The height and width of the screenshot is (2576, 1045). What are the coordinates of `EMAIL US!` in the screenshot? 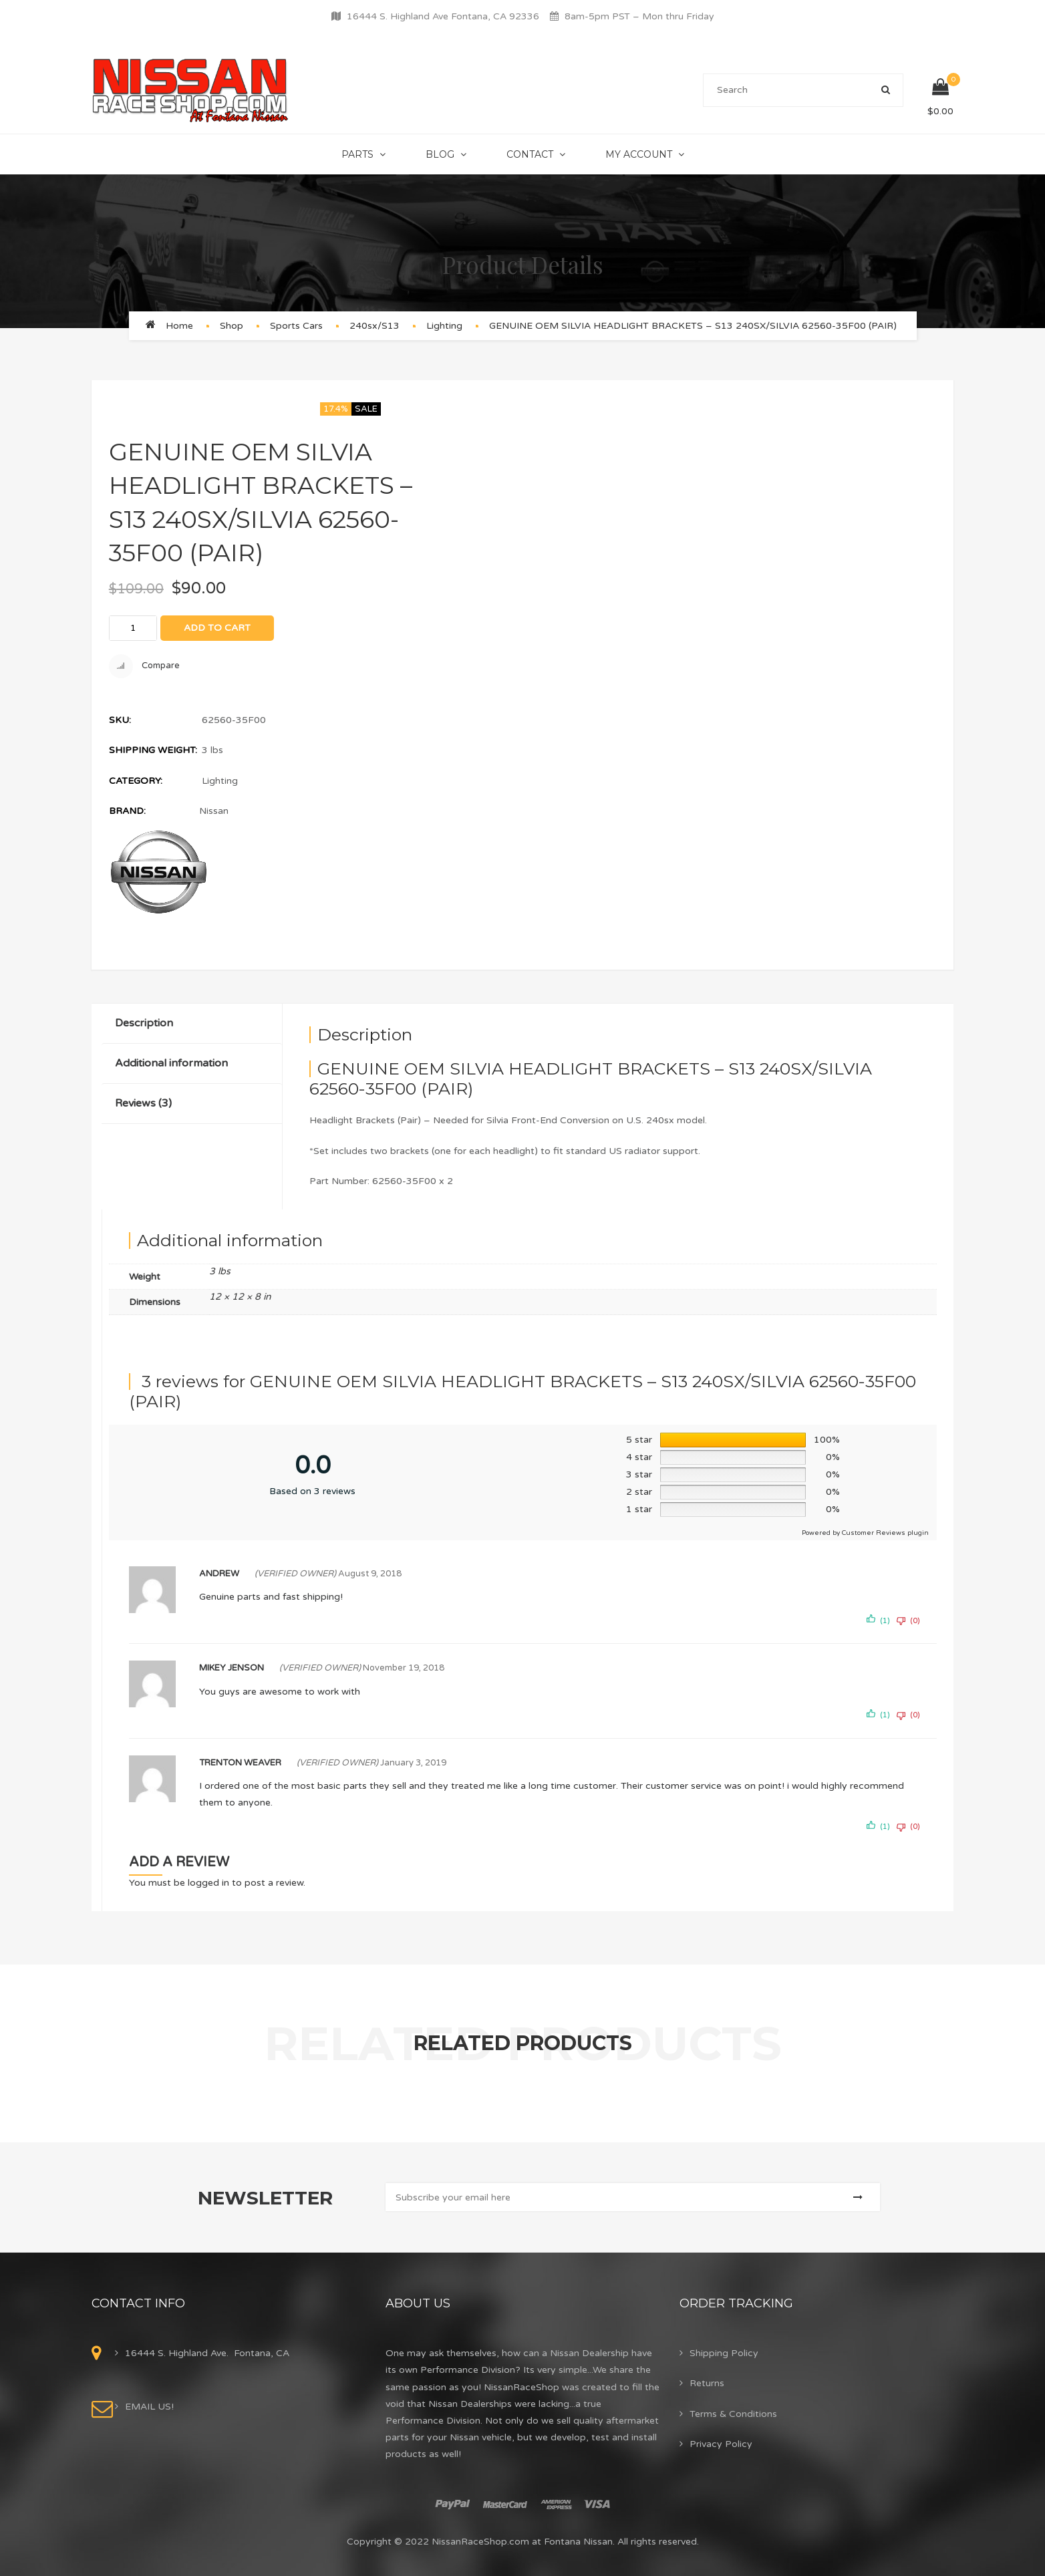 It's located at (149, 2406).